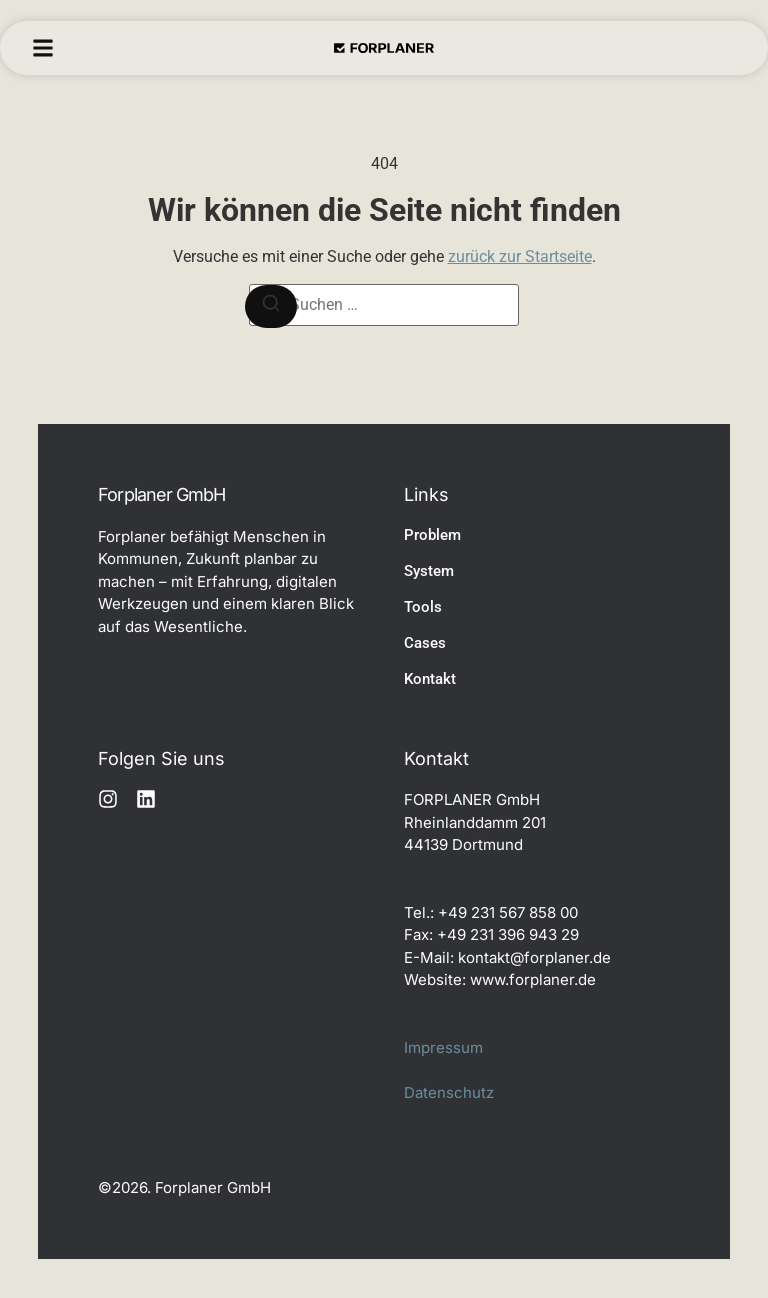  What do you see at coordinates (430, 679) in the screenshot?
I see `Kontakt` at bounding box center [430, 679].